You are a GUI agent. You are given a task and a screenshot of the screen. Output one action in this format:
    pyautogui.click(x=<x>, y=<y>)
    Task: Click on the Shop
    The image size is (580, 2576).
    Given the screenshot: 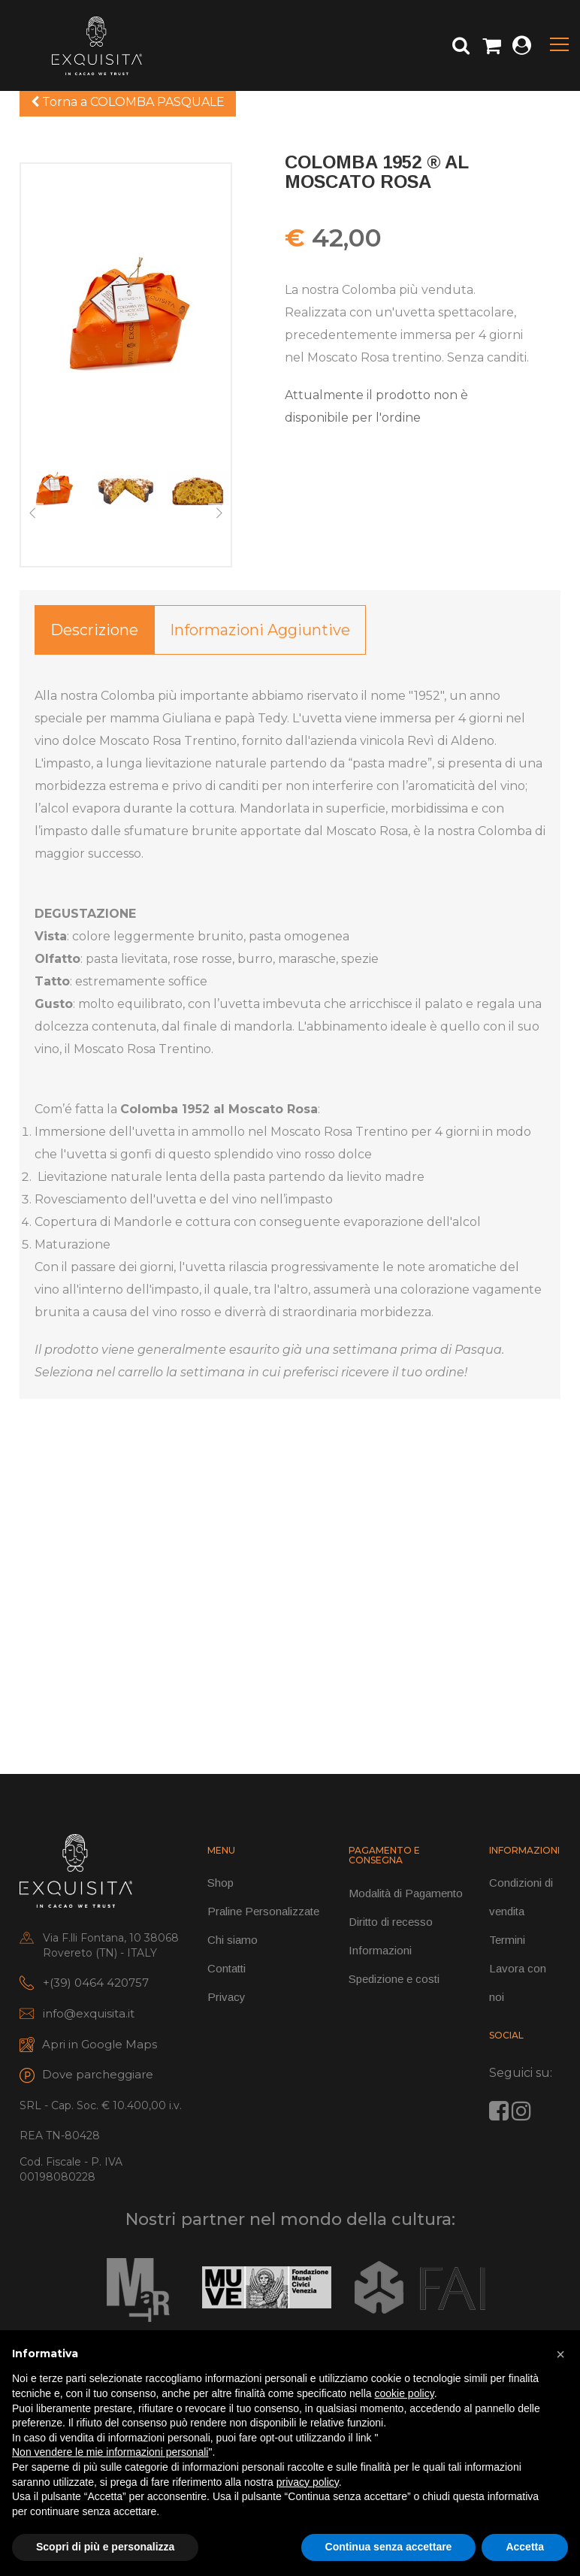 What is the action you would take?
    pyautogui.click(x=220, y=1882)
    